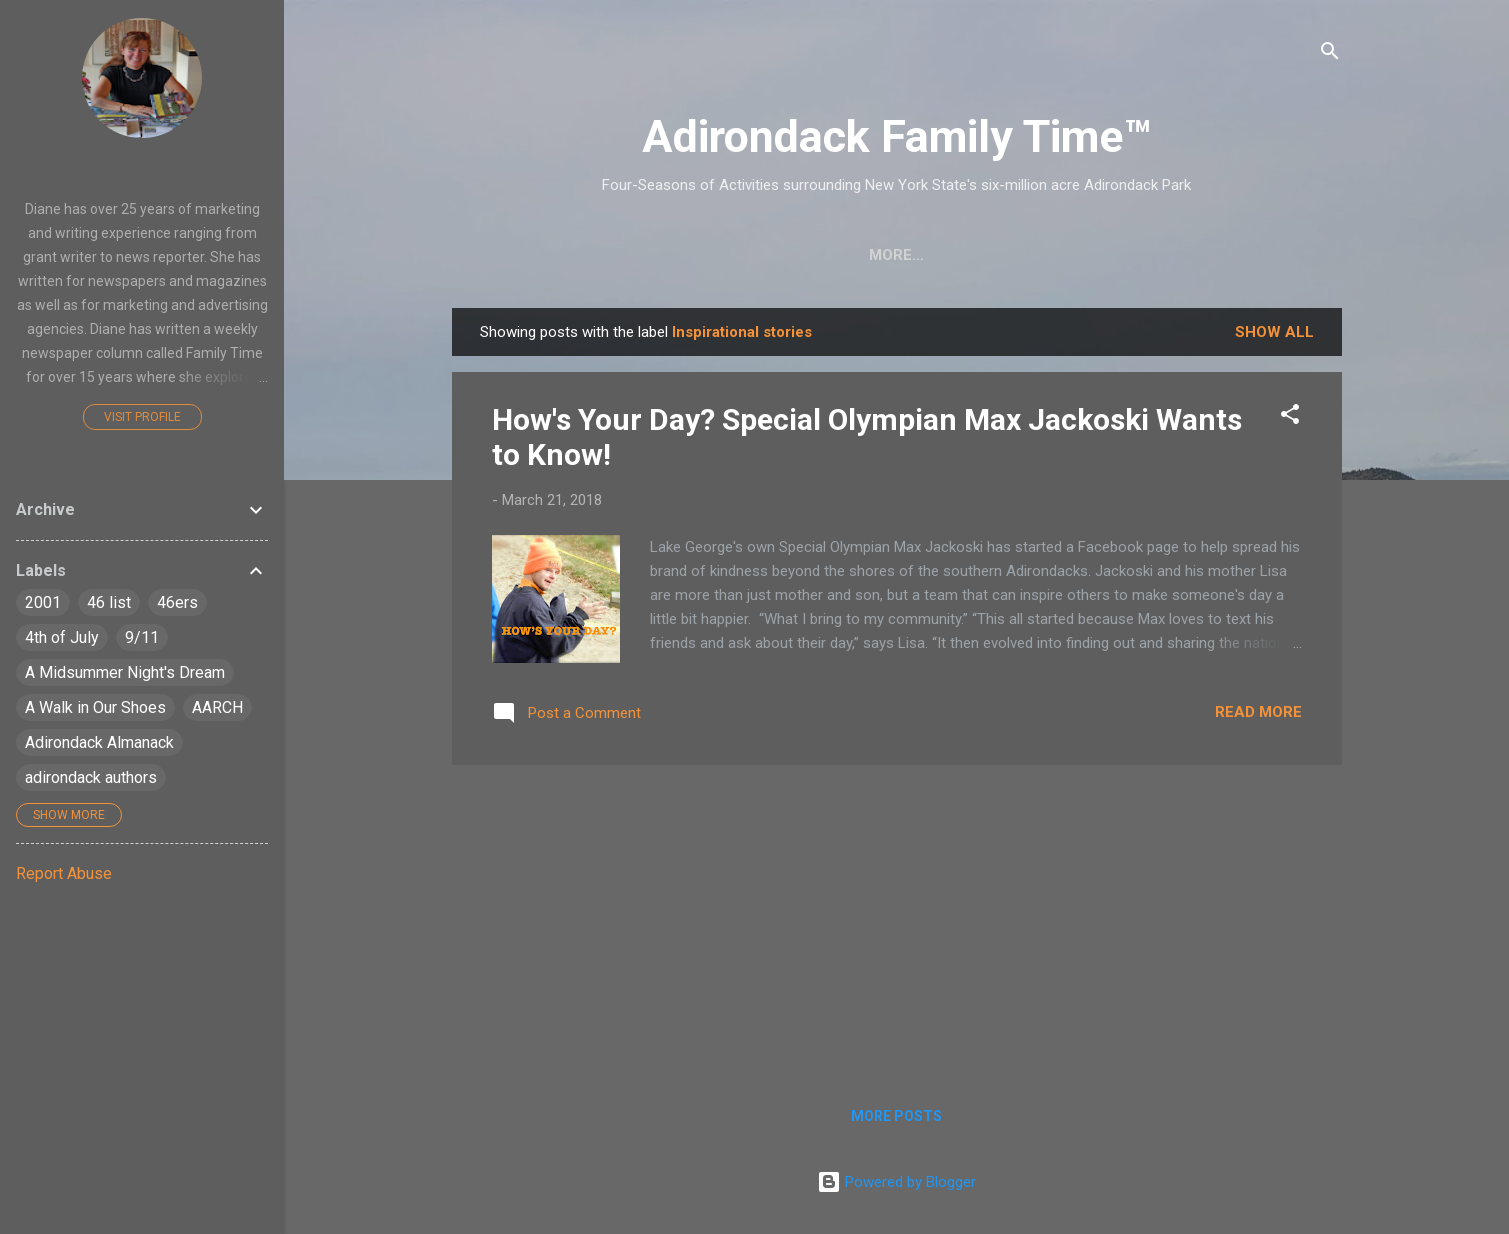 The width and height of the screenshot is (1509, 1234). I want to click on Powered by Blogger, so click(896, 1182).